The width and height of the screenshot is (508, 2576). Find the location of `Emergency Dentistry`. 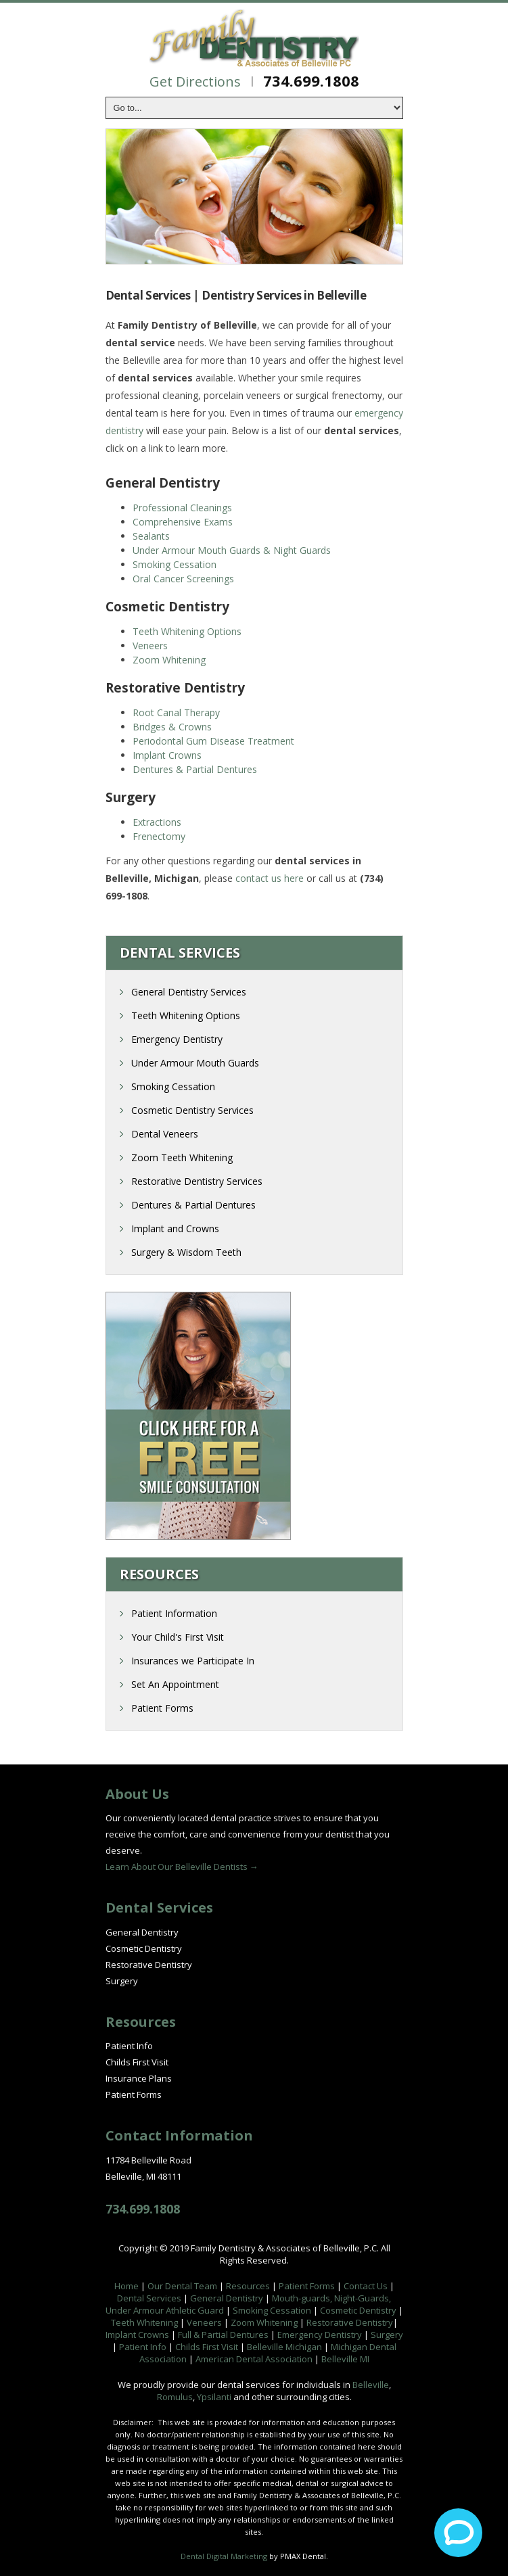

Emergency Dentistry is located at coordinates (177, 1039).